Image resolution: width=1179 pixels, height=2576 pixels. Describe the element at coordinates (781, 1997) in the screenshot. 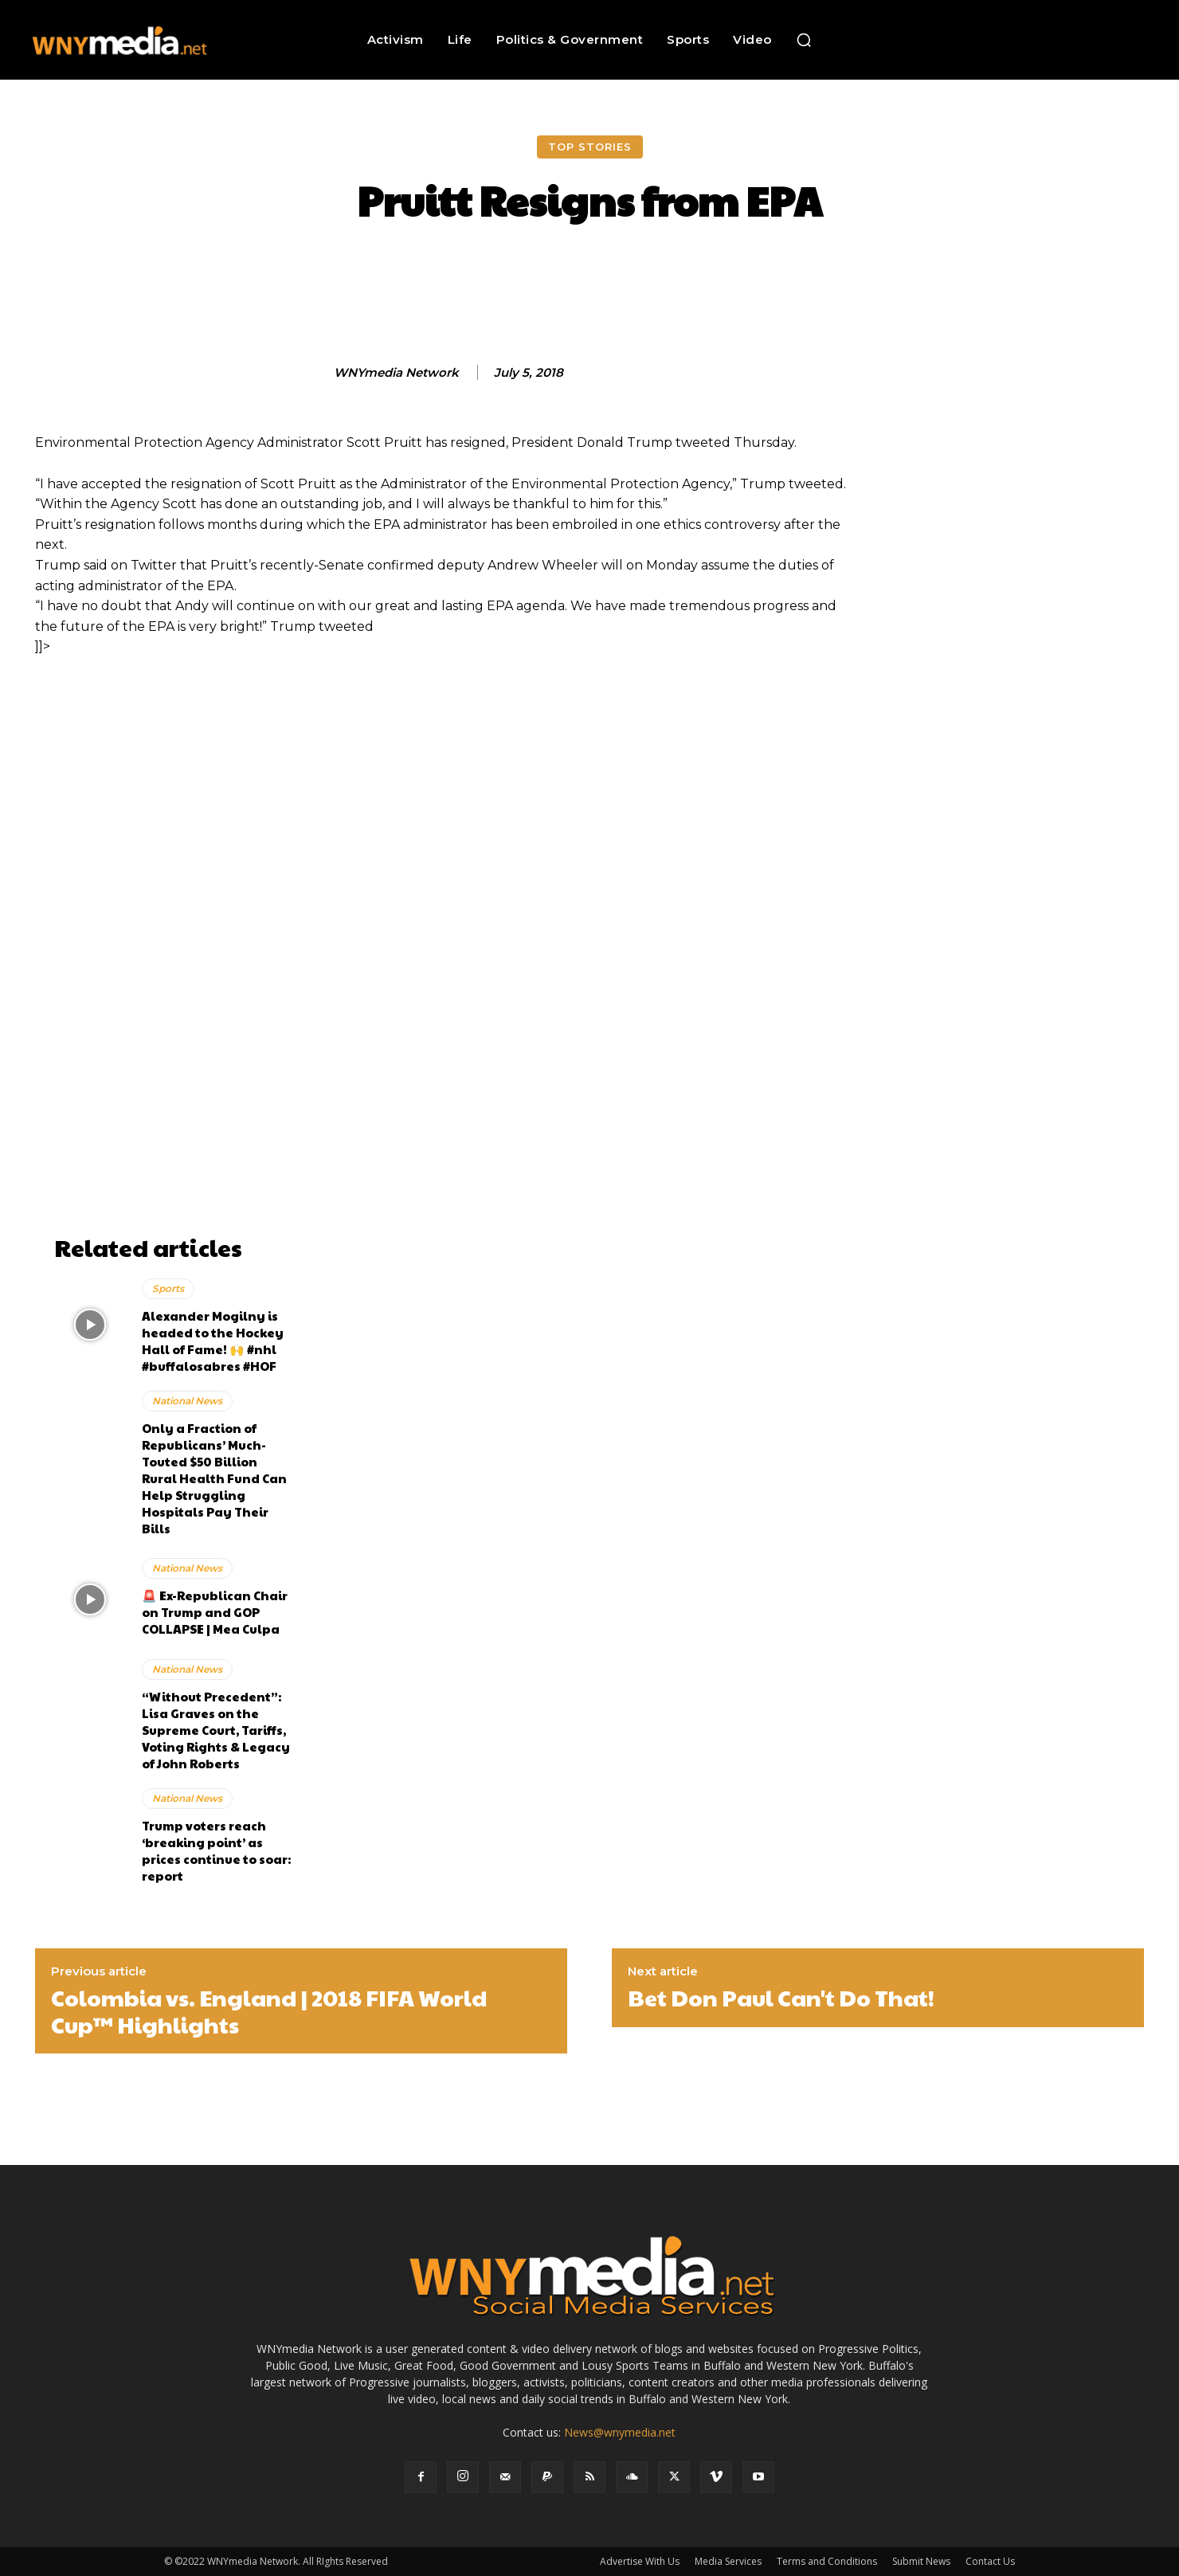

I see `Bet Don Paul Can't Do That!` at that location.